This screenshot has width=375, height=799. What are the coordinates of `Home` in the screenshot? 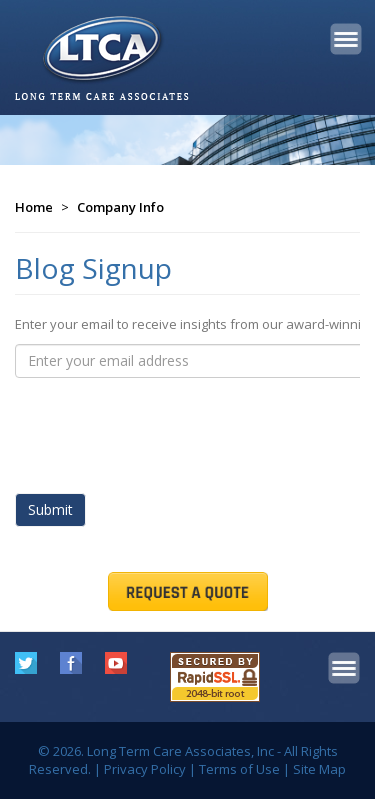 It's located at (34, 207).